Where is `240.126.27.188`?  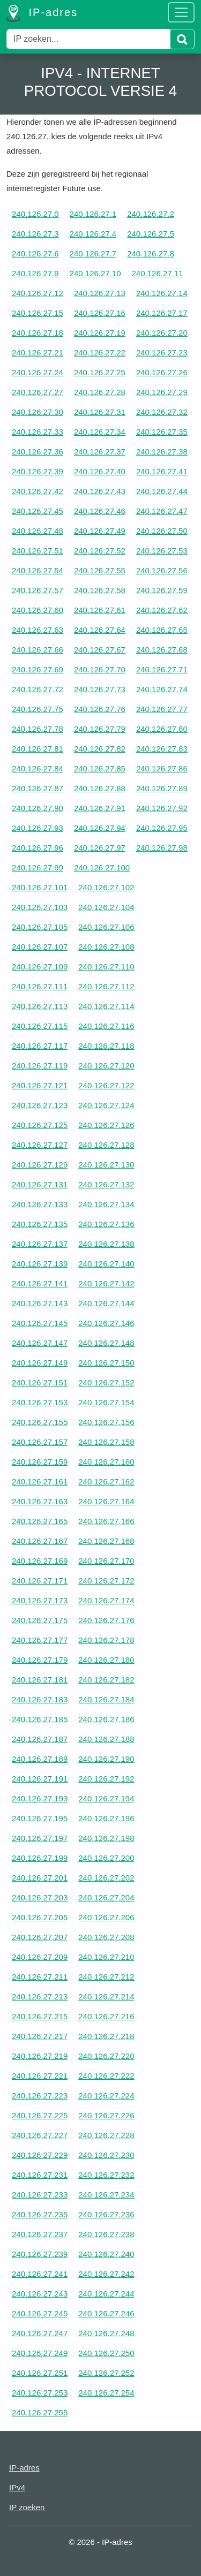
240.126.27.188 is located at coordinates (106, 1739).